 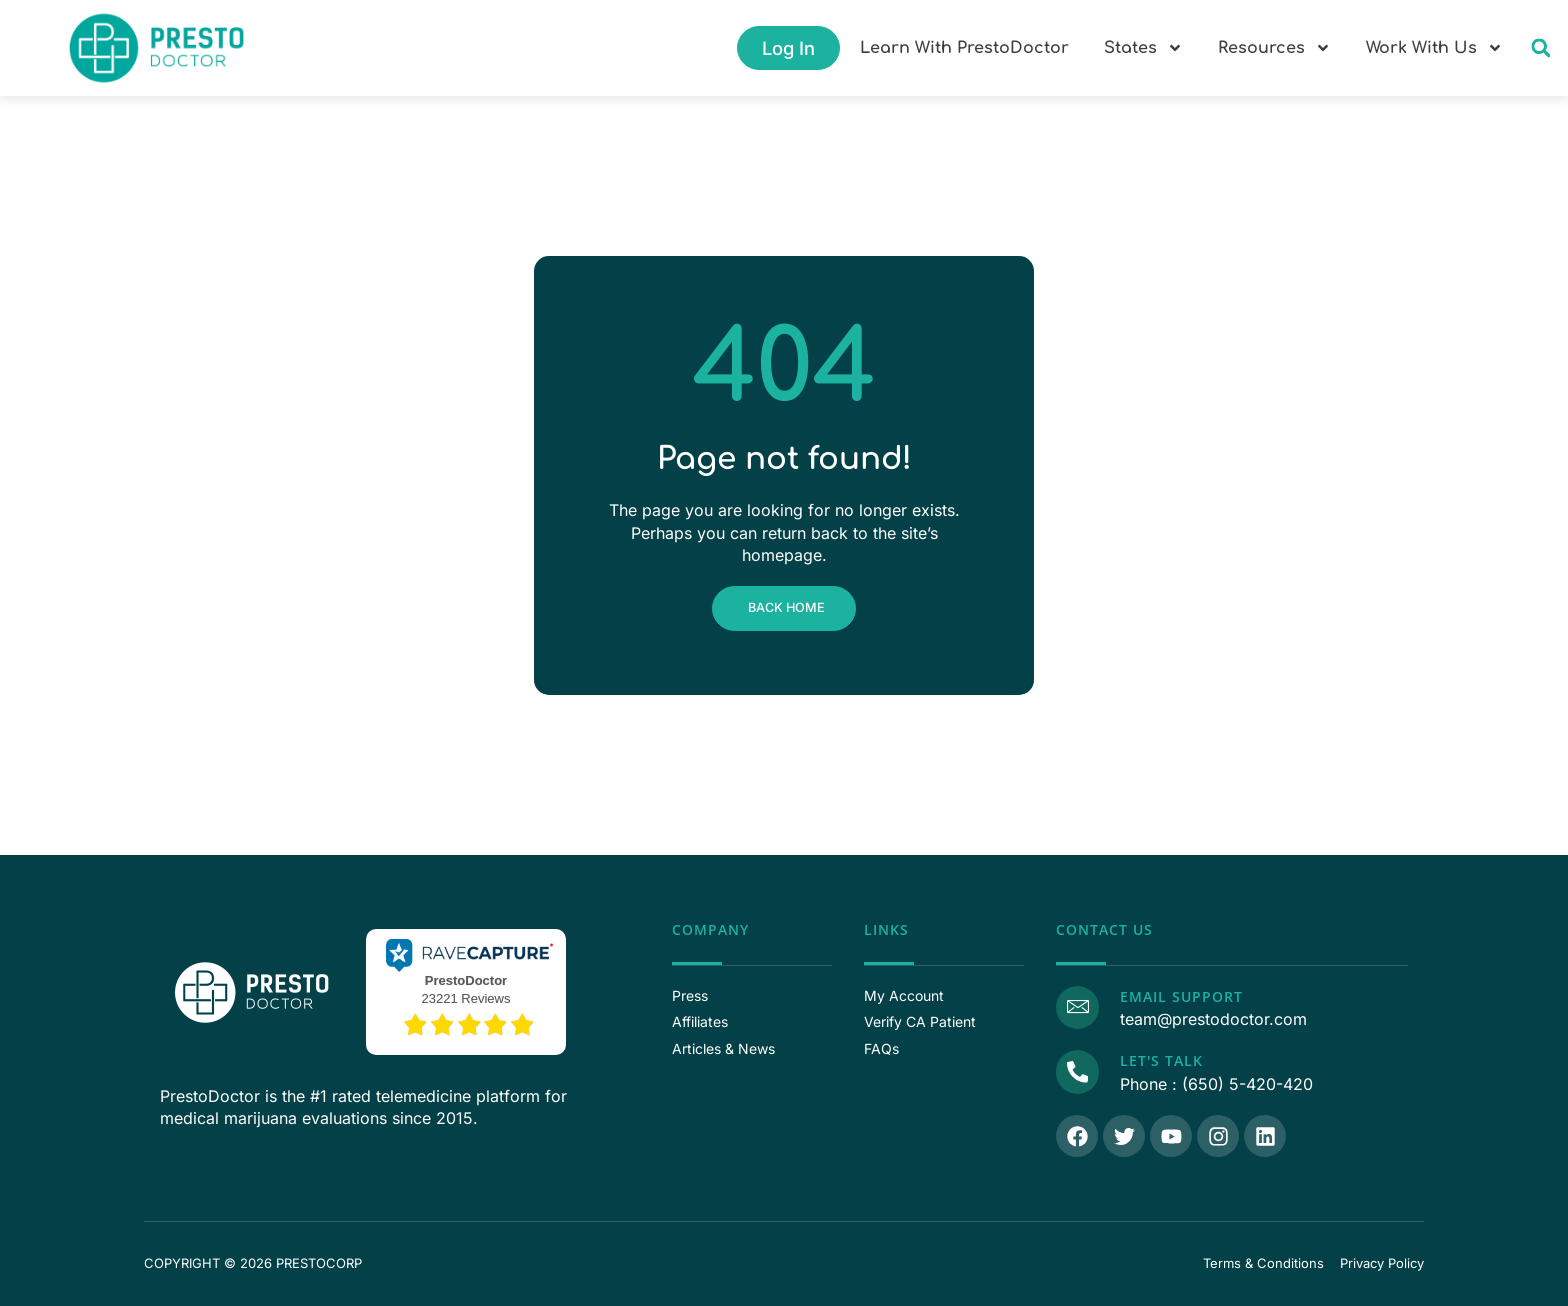 I want to click on Work With Us, so click(x=1434, y=48).